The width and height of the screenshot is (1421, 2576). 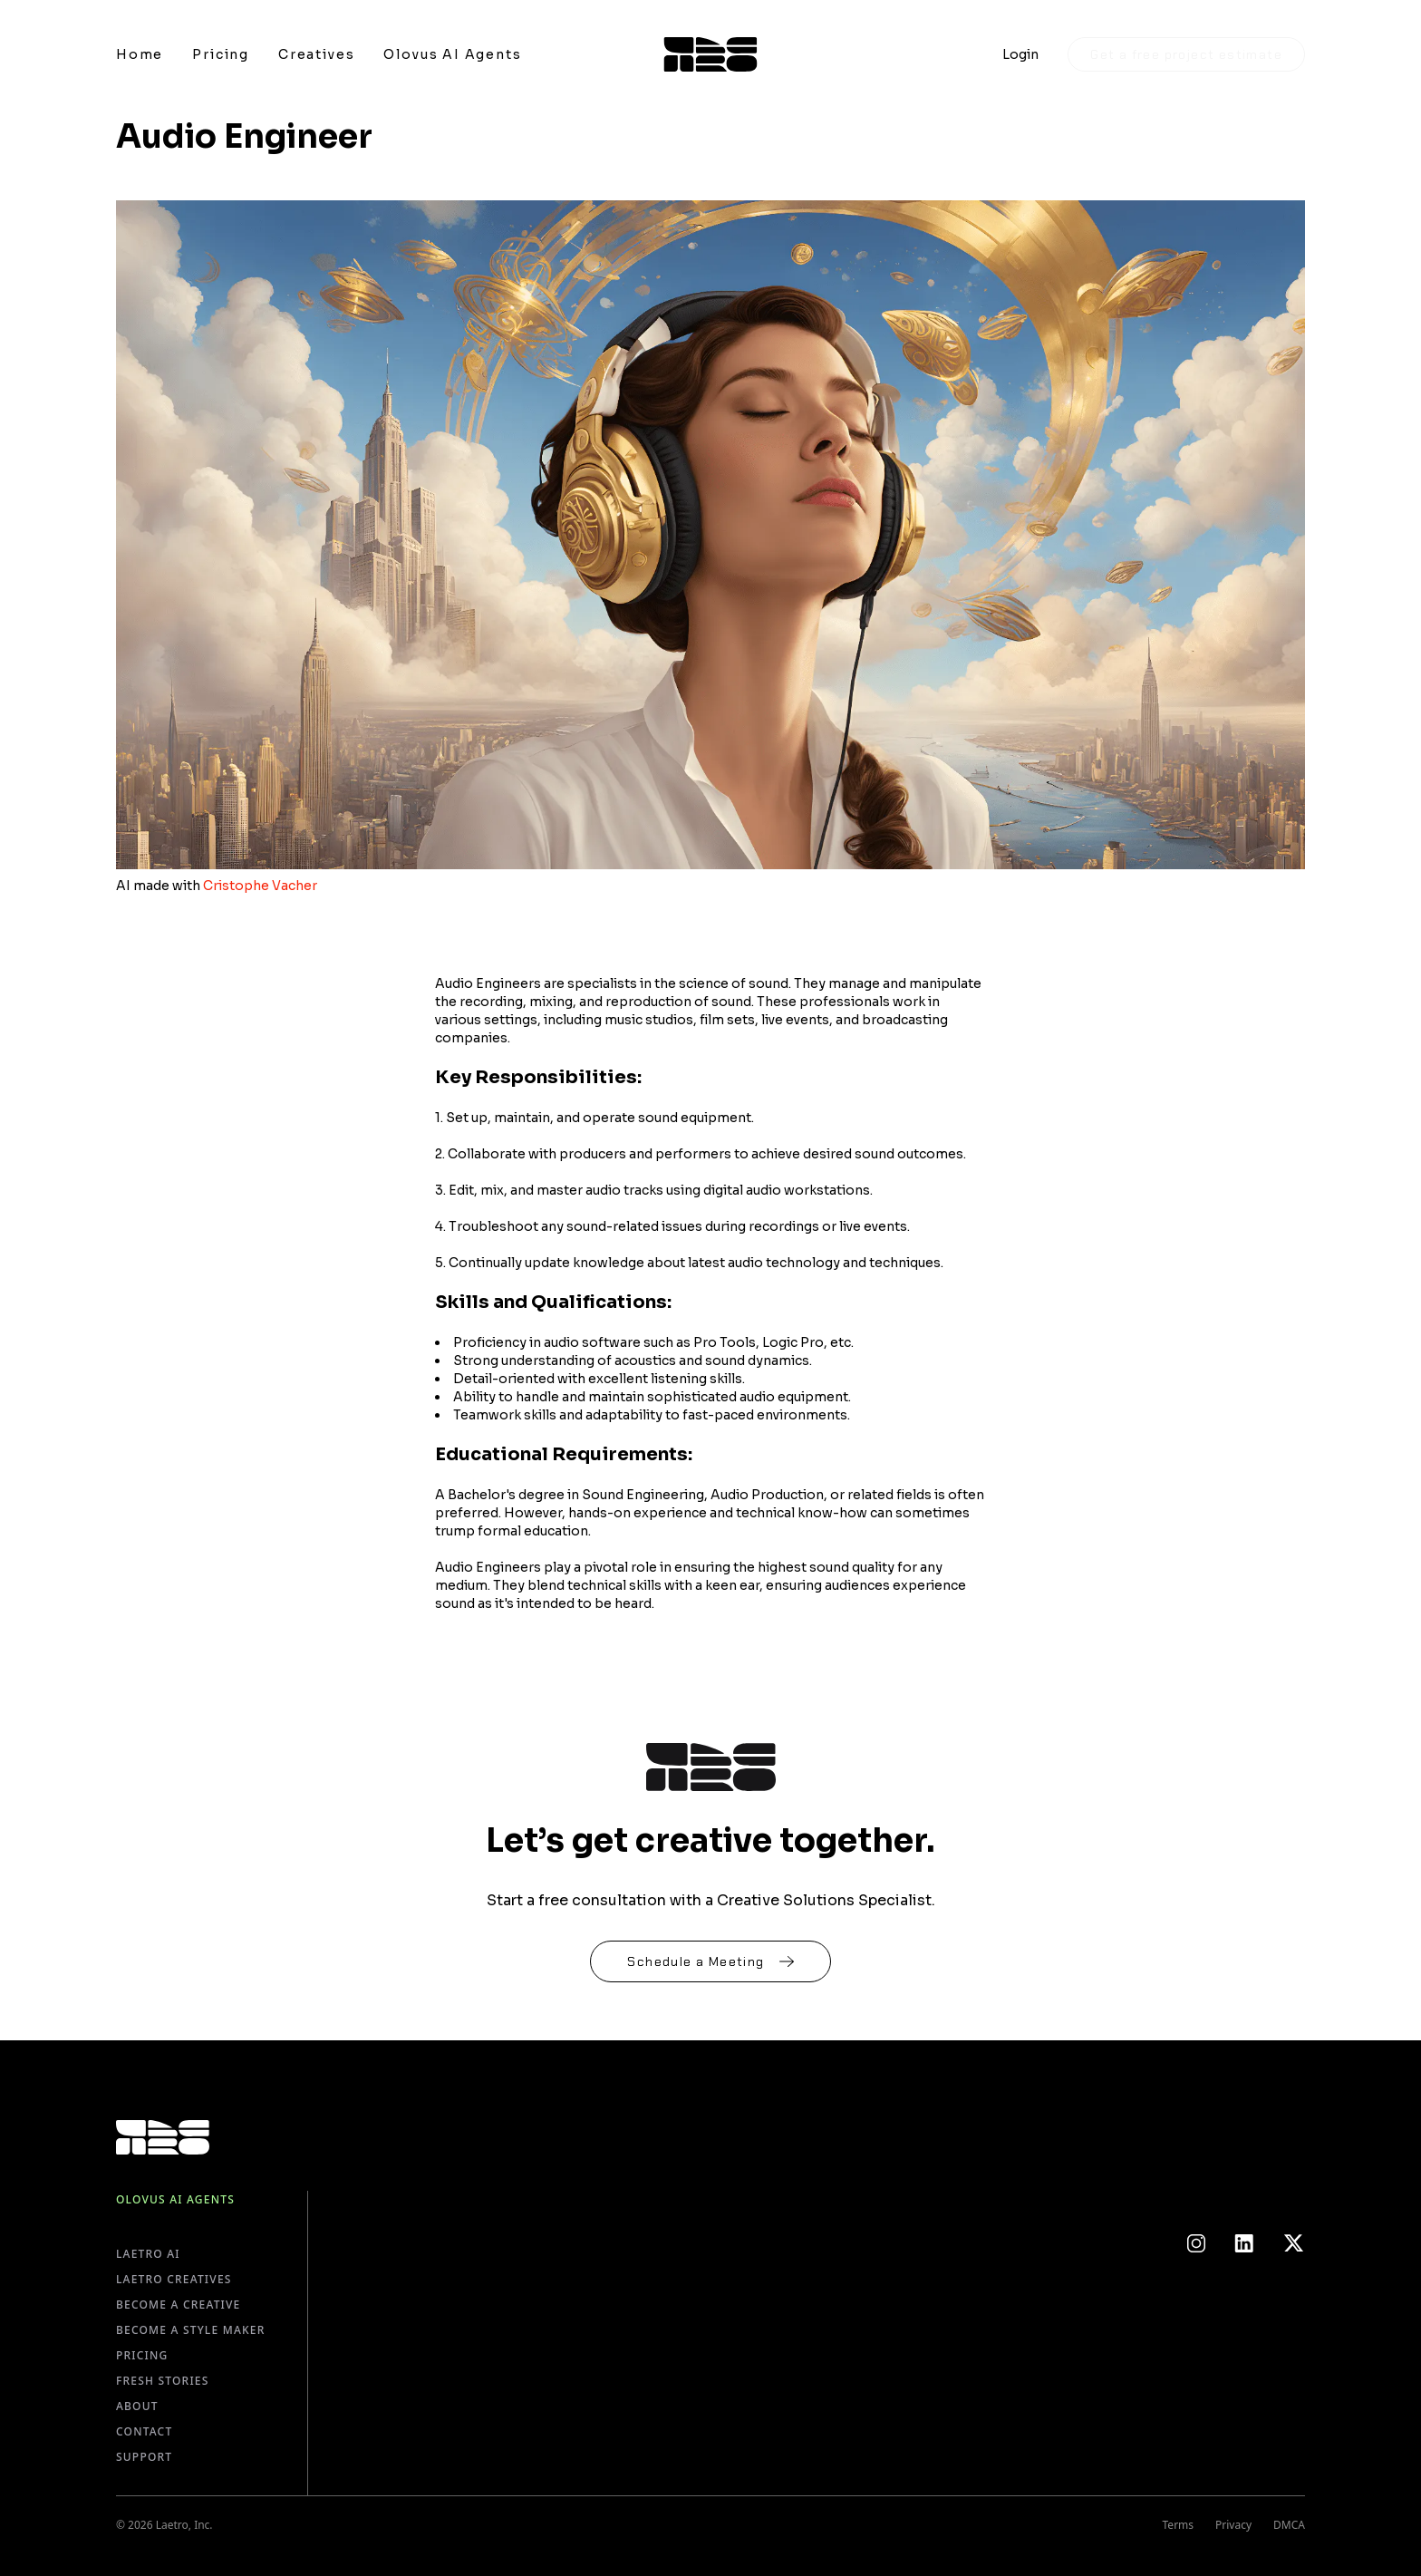 What do you see at coordinates (139, 54) in the screenshot?
I see `[Link to Home]` at bounding box center [139, 54].